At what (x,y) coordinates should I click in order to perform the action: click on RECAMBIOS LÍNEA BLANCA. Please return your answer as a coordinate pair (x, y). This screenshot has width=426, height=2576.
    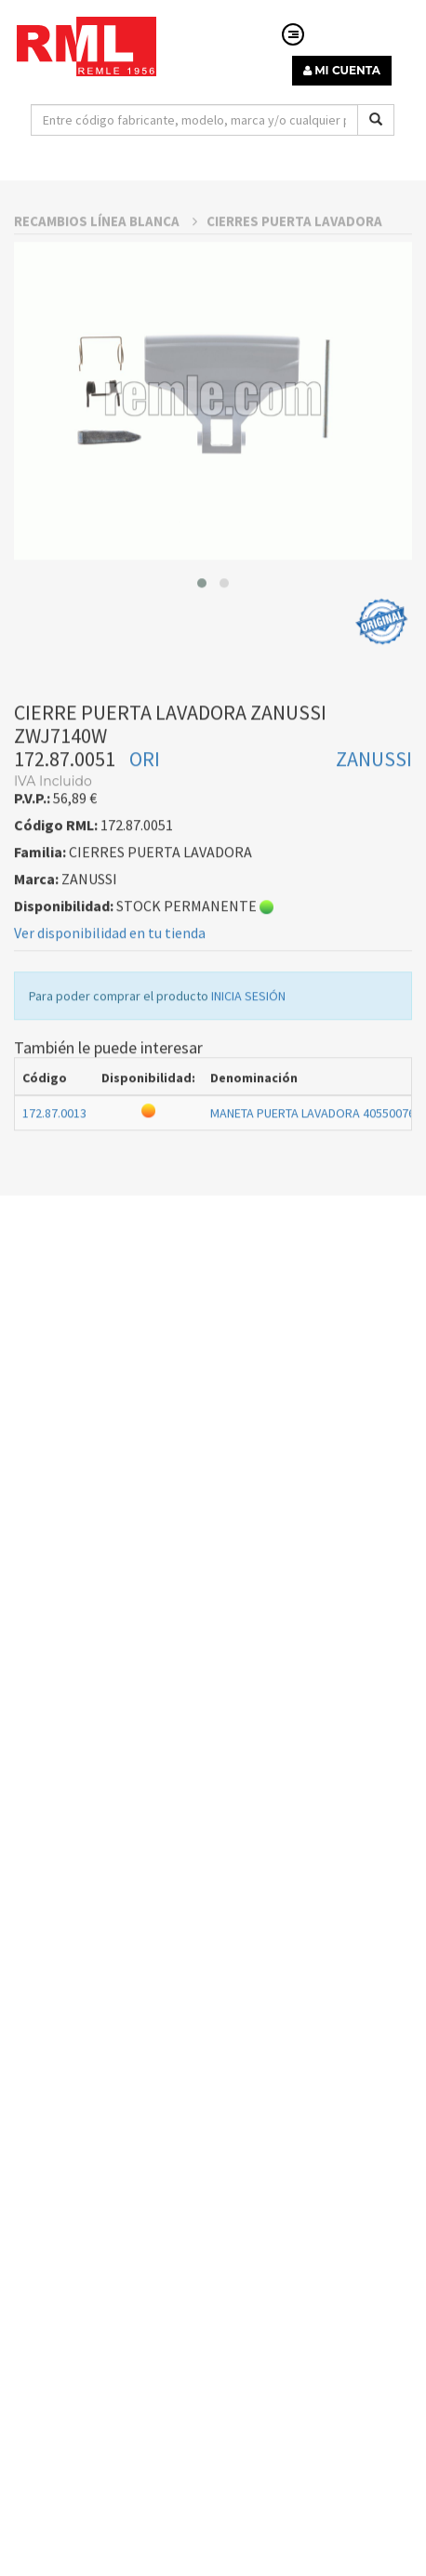
    Looking at the image, I should click on (105, 266).